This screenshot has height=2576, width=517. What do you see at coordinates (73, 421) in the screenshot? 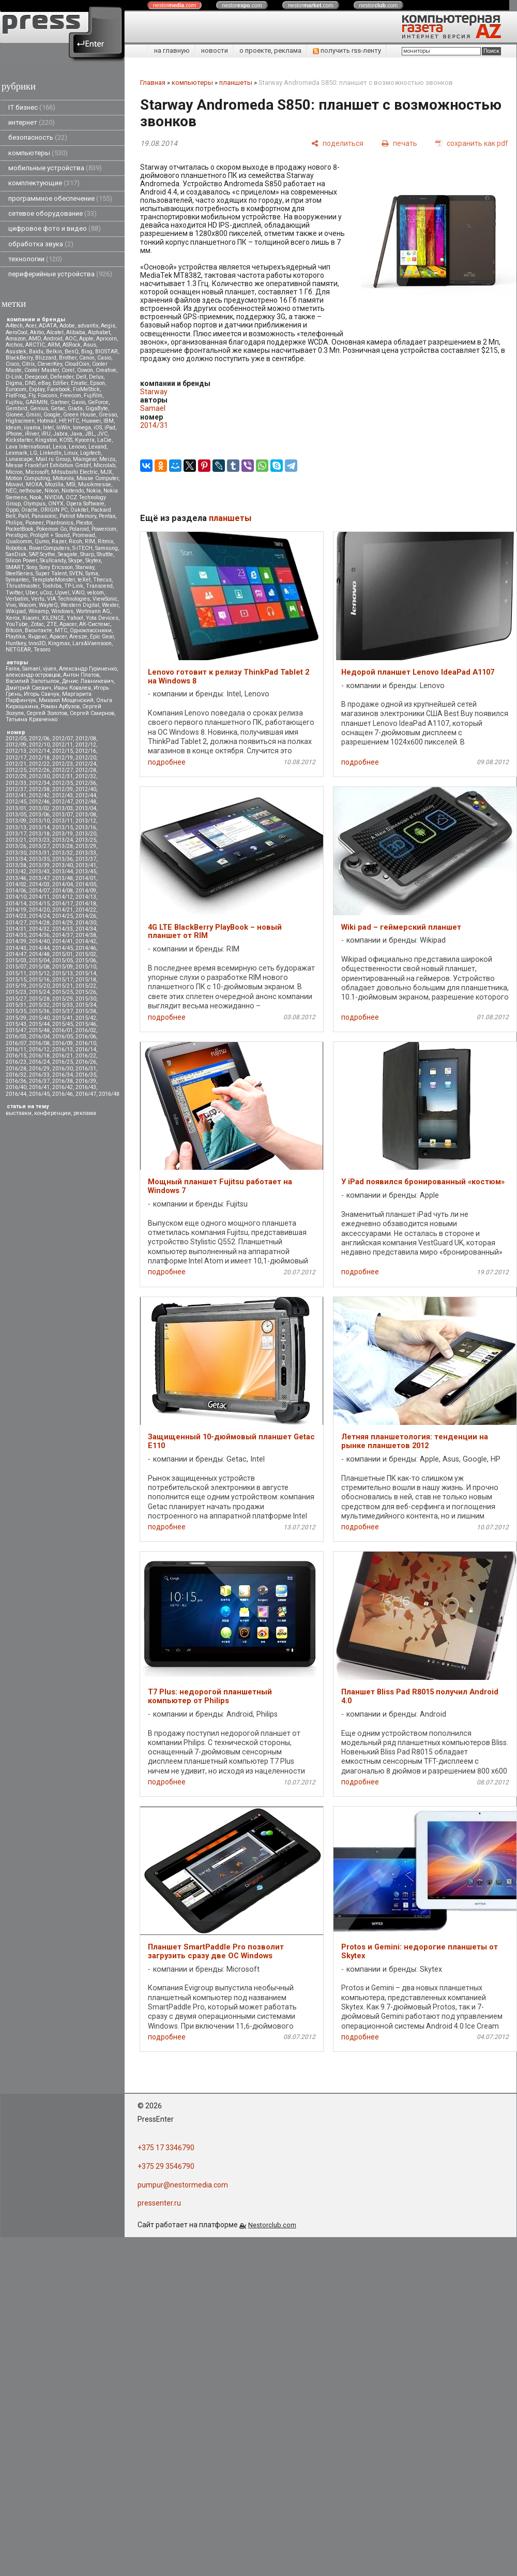
I see `HTC` at bounding box center [73, 421].